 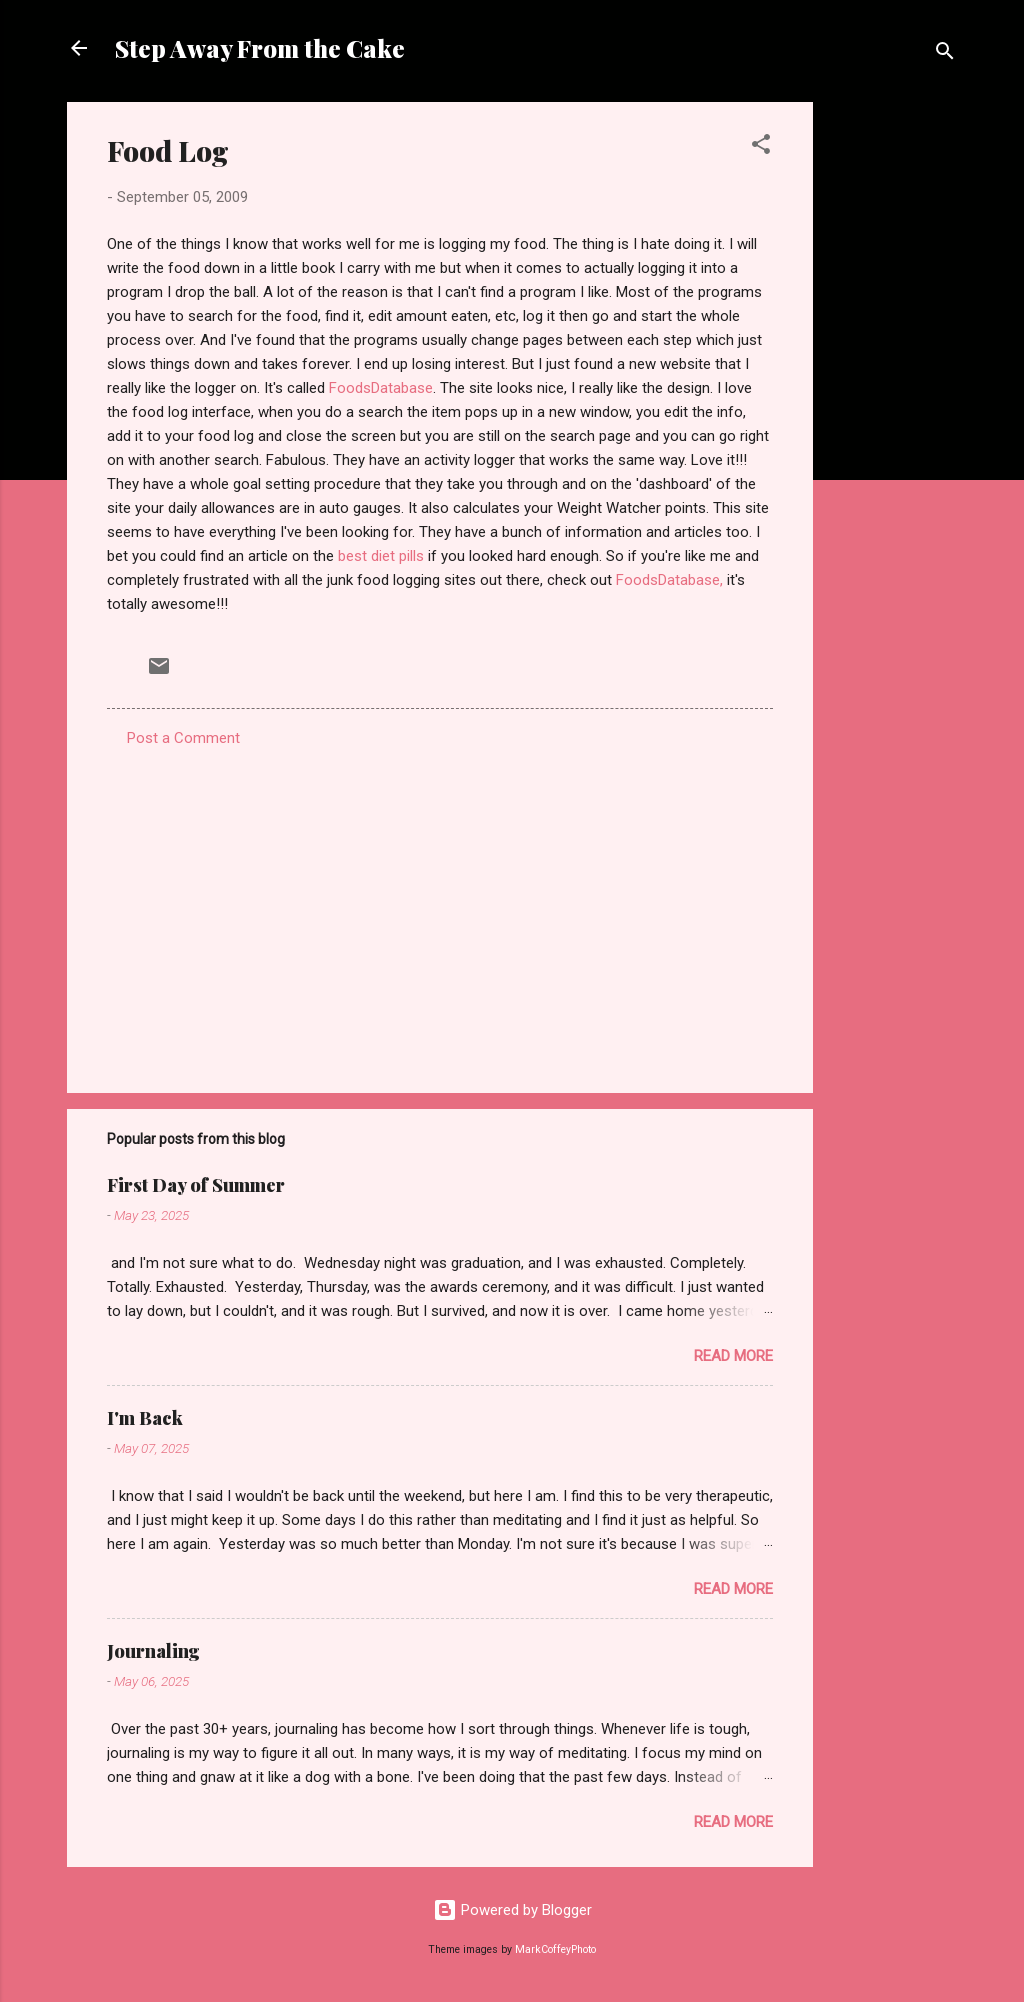 What do you see at coordinates (669, 580) in the screenshot?
I see `FoodsDatabase,` at bounding box center [669, 580].